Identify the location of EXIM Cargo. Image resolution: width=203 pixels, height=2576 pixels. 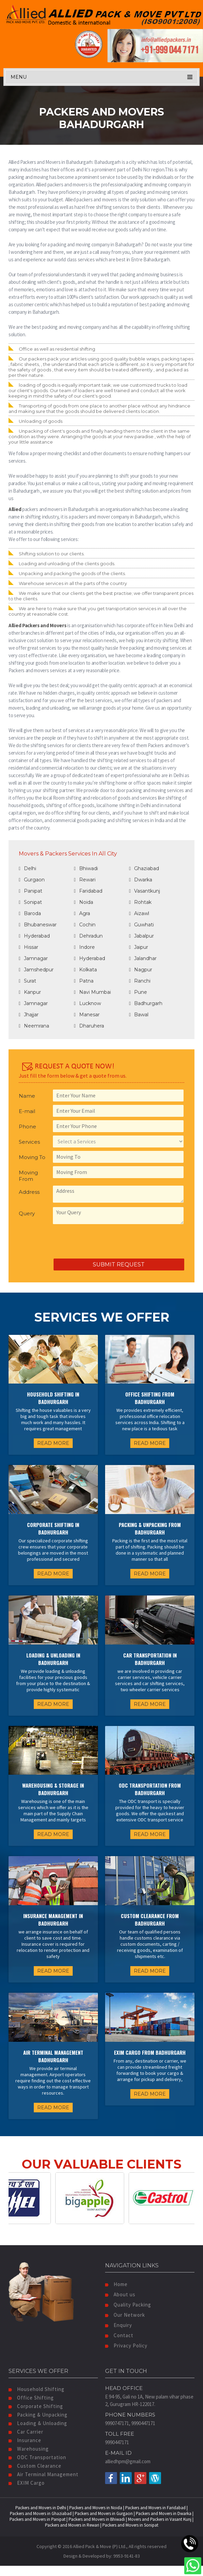
(27, 2483).